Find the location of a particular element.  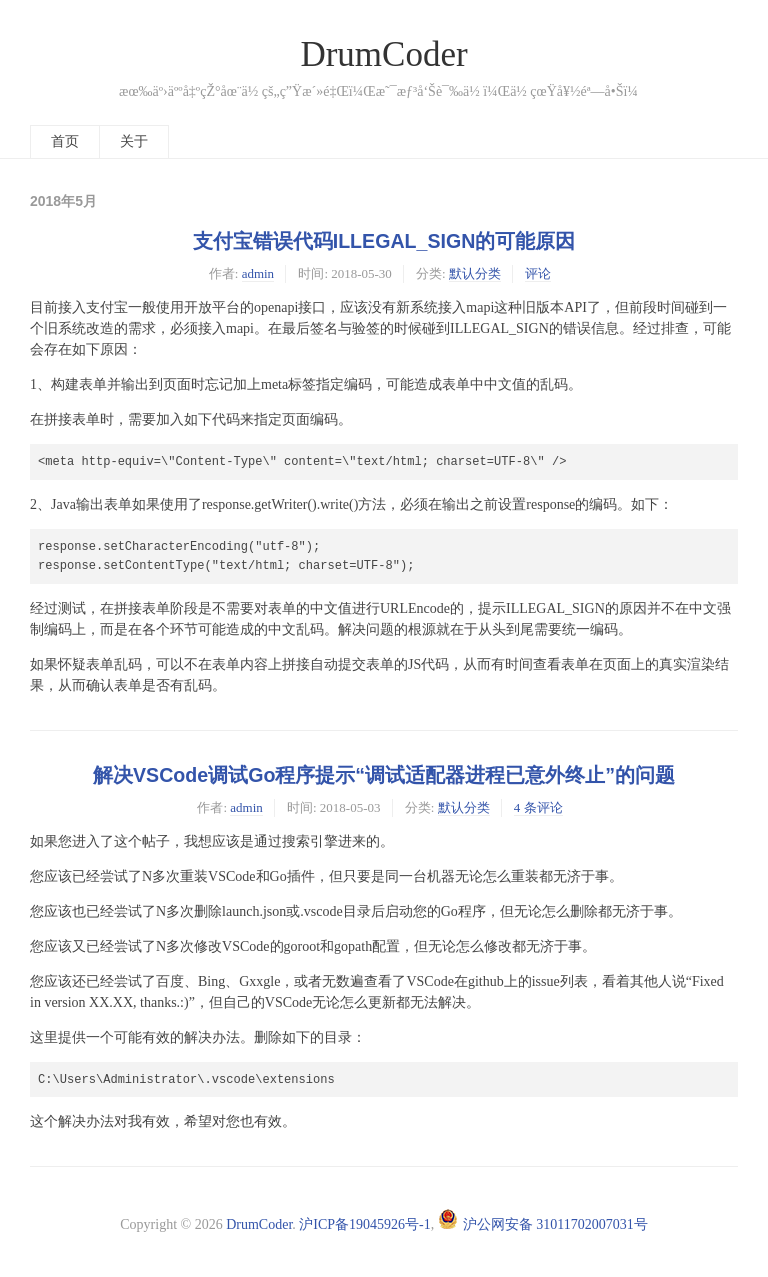

支付宝错误代码ILLEGAL_SIGN的可能原因 is located at coordinates (384, 241).